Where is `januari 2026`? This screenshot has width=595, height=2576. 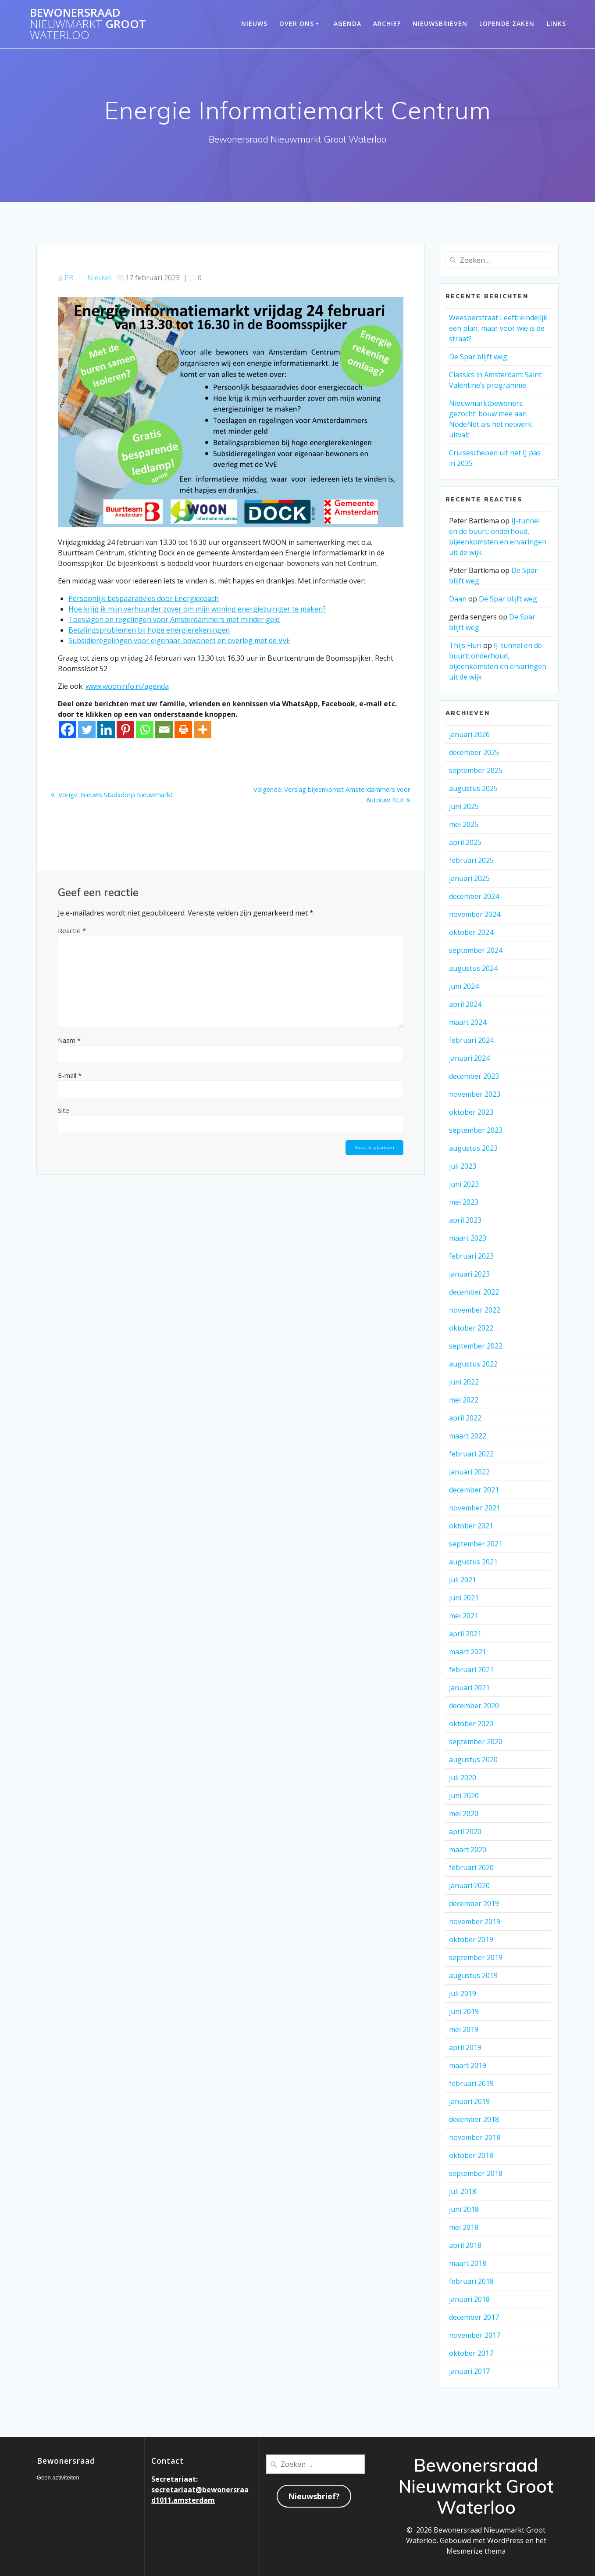 januari 2026 is located at coordinates (469, 734).